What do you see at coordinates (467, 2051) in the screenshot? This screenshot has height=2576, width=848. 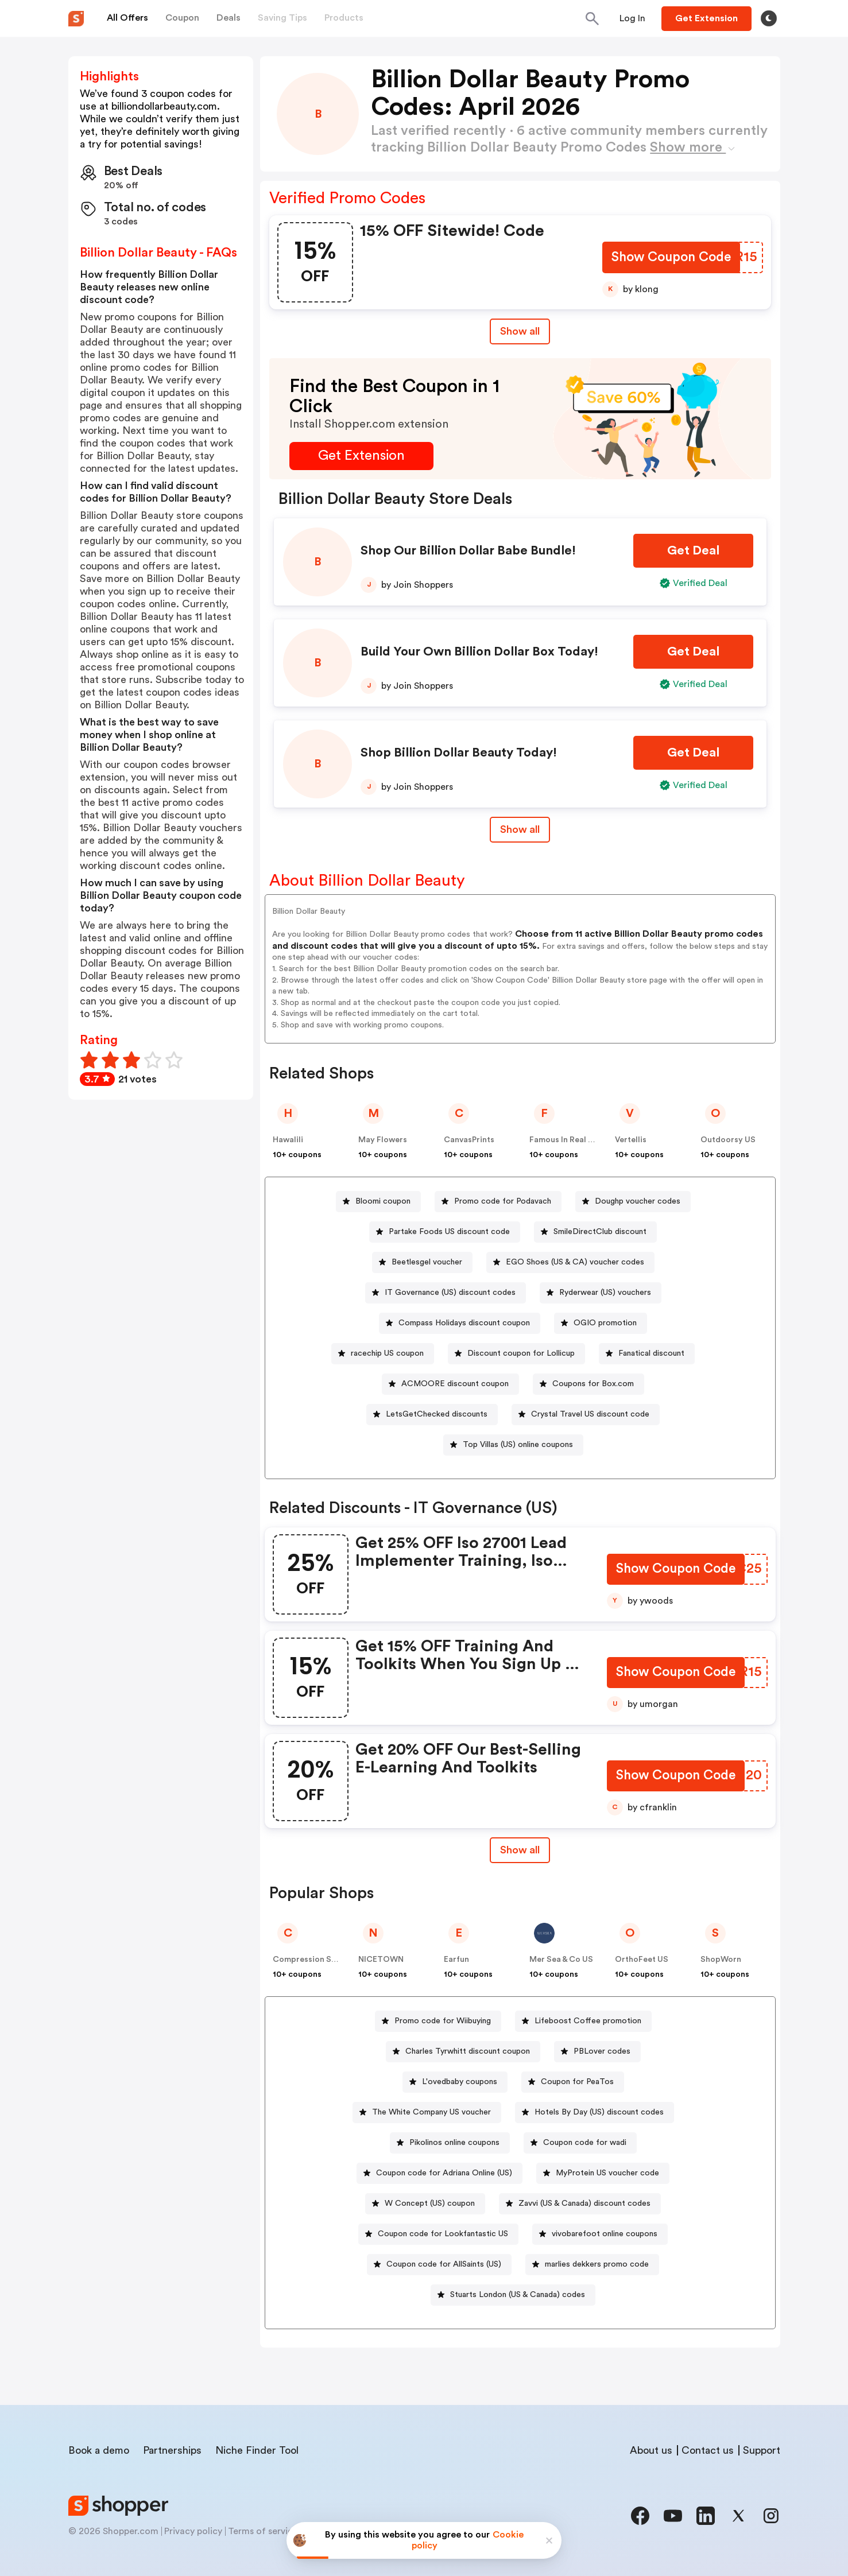 I see `Charles Tyrwhitt discount coupon` at bounding box center [467, 2051].